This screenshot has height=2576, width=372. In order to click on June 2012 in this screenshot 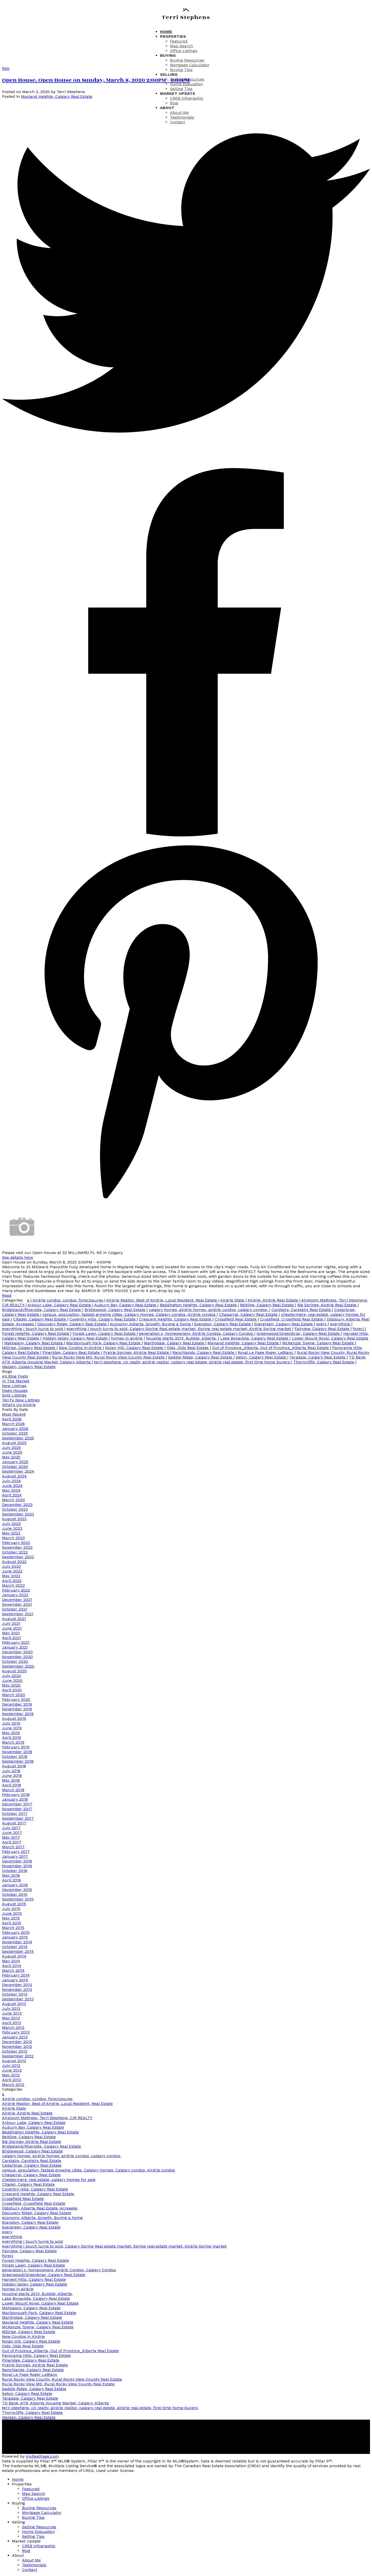, I will do `click(12, 2070)`.